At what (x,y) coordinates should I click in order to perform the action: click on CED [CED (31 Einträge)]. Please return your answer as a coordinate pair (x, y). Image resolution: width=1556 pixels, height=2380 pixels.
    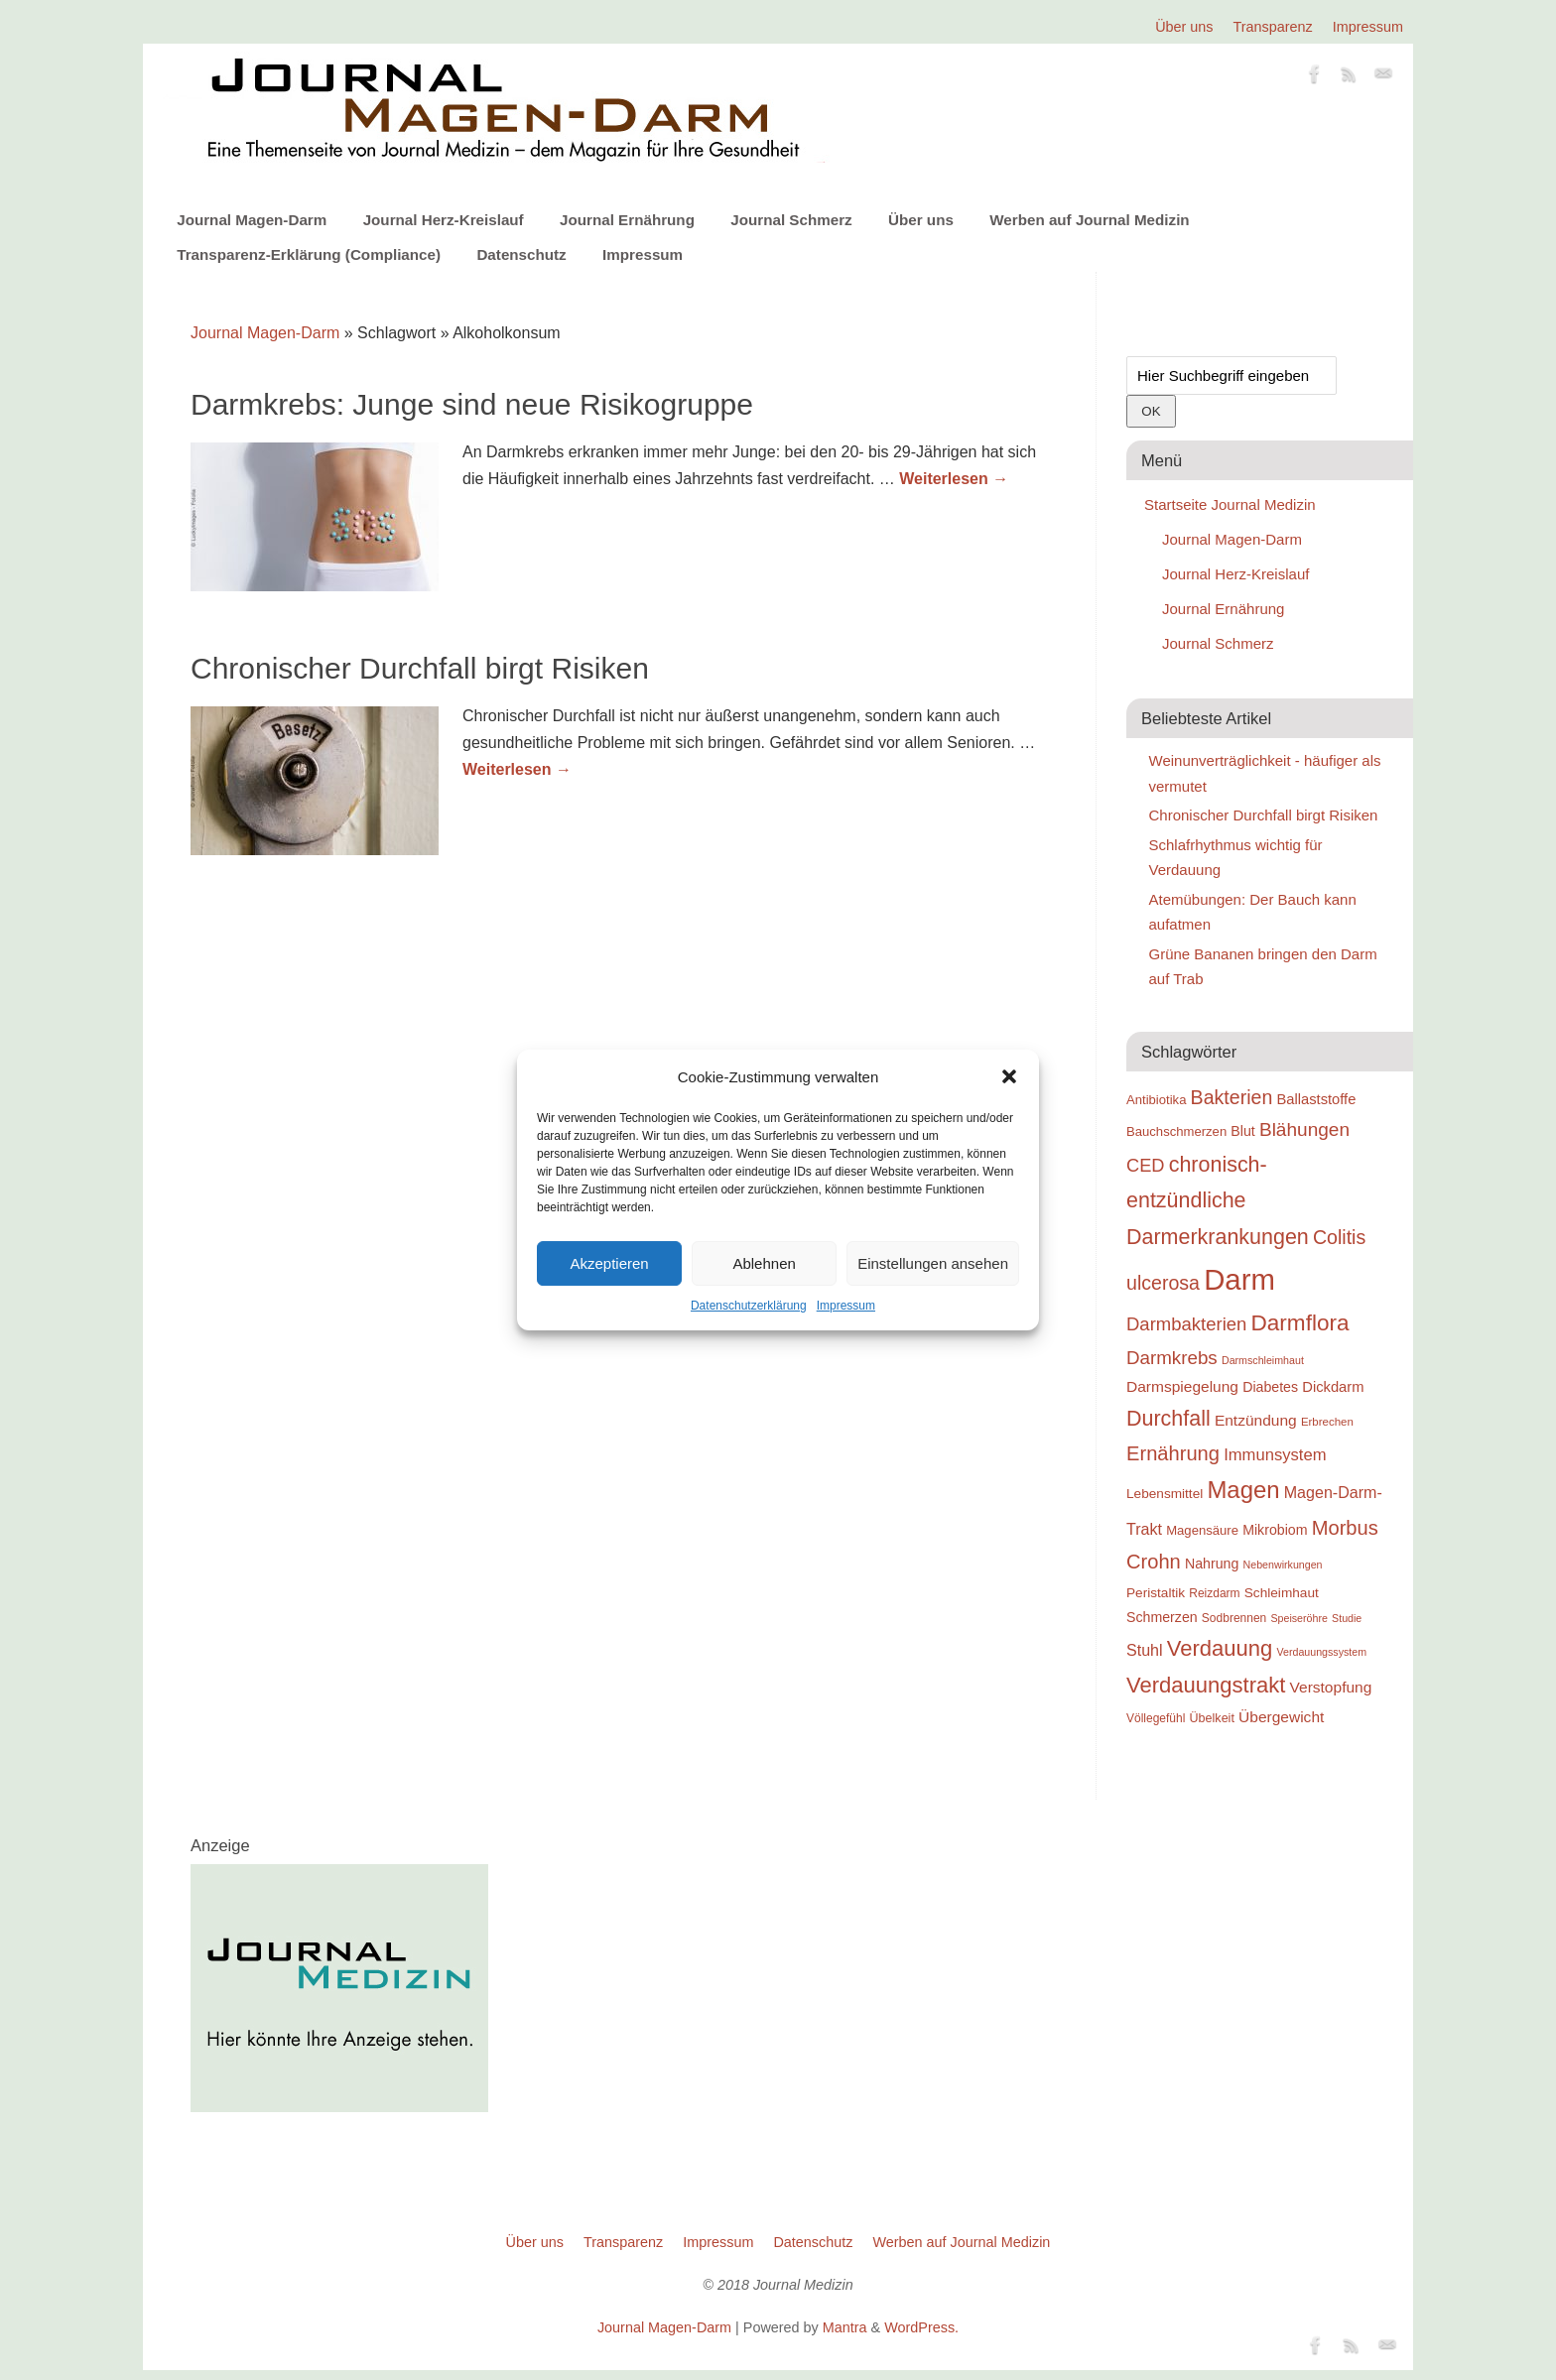
    Looking at the image, I should click on (1145, 1165).